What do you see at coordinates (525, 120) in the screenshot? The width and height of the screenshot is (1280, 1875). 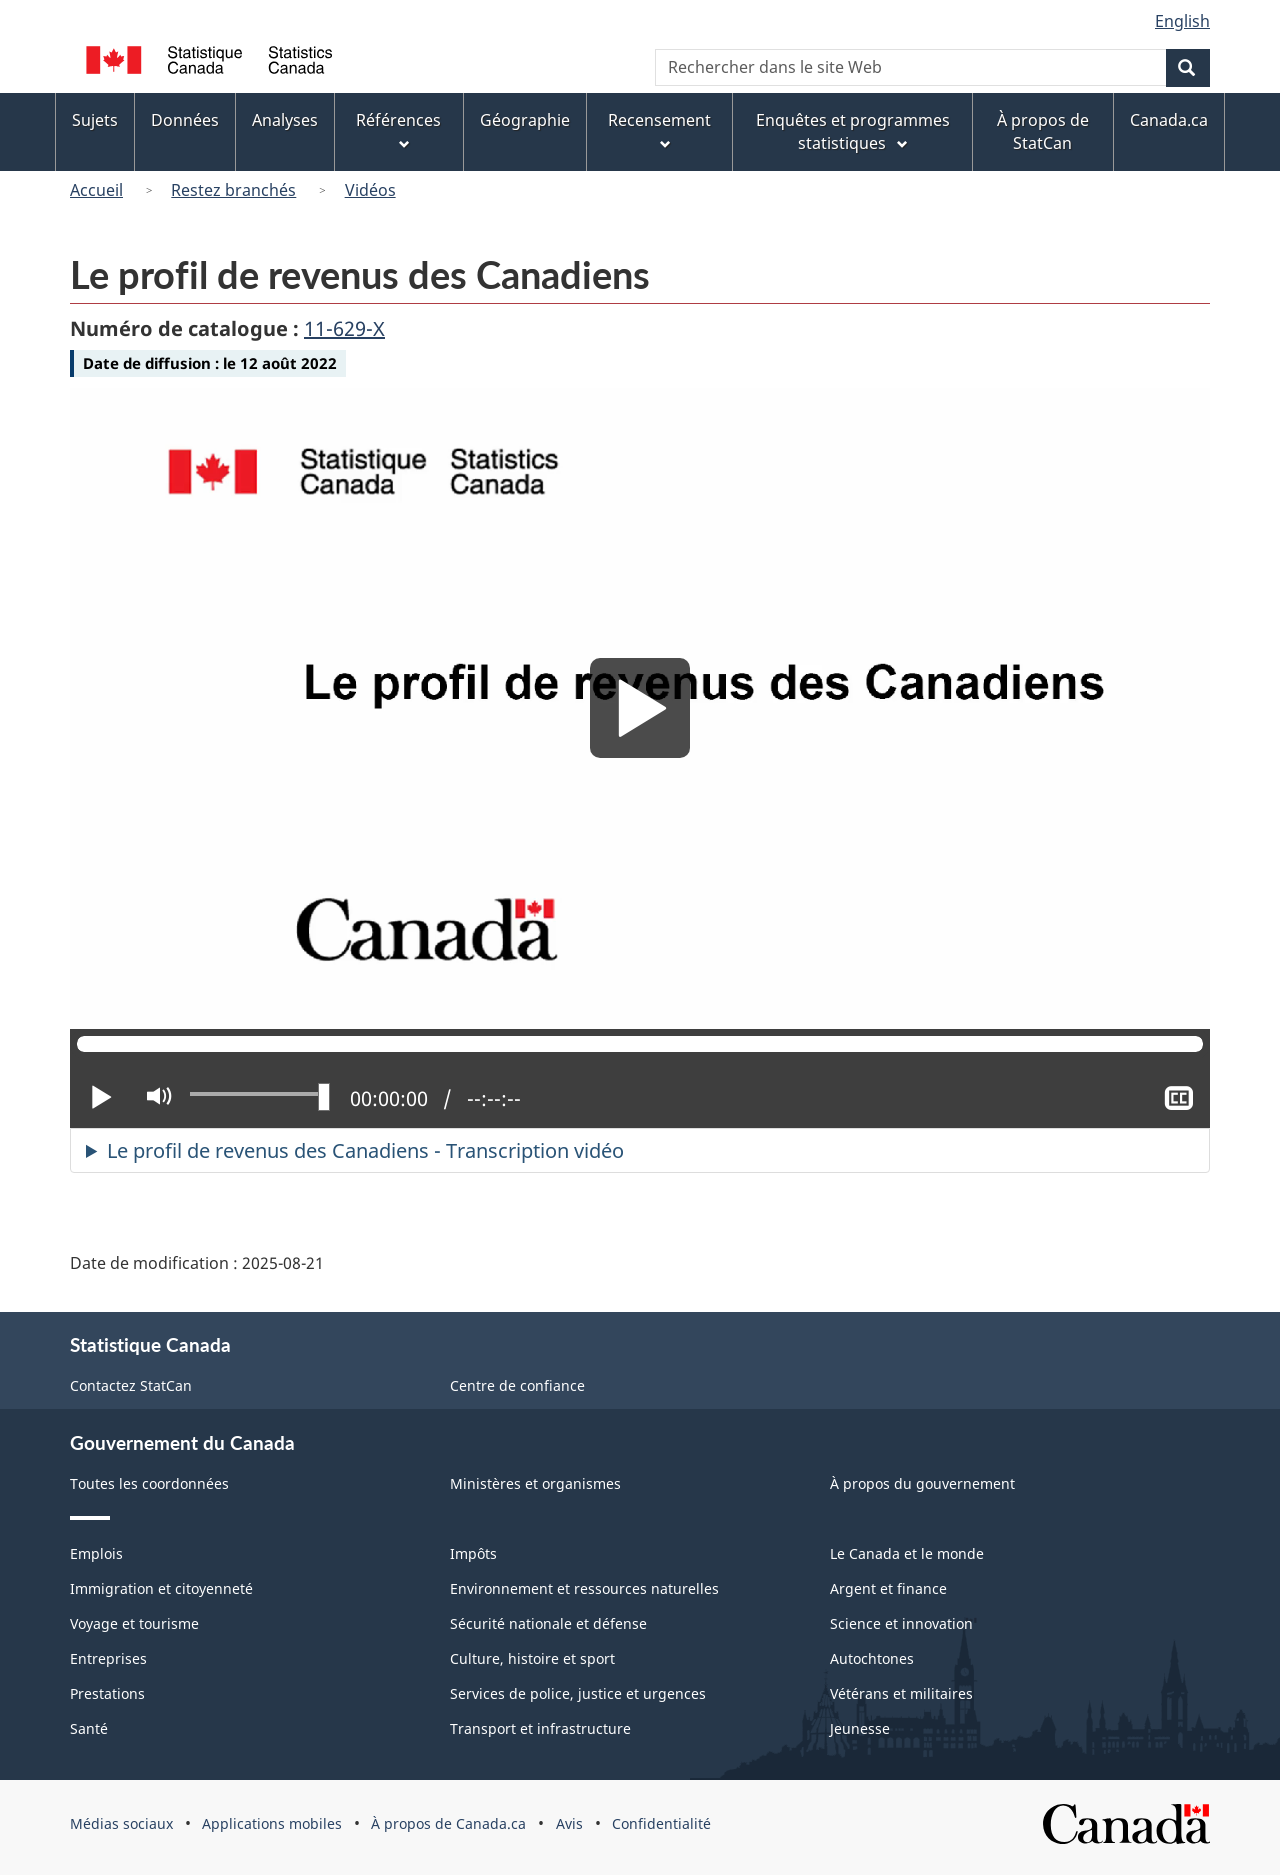 I see `Géographie [menuitem]` at bounding box center [525, 120].